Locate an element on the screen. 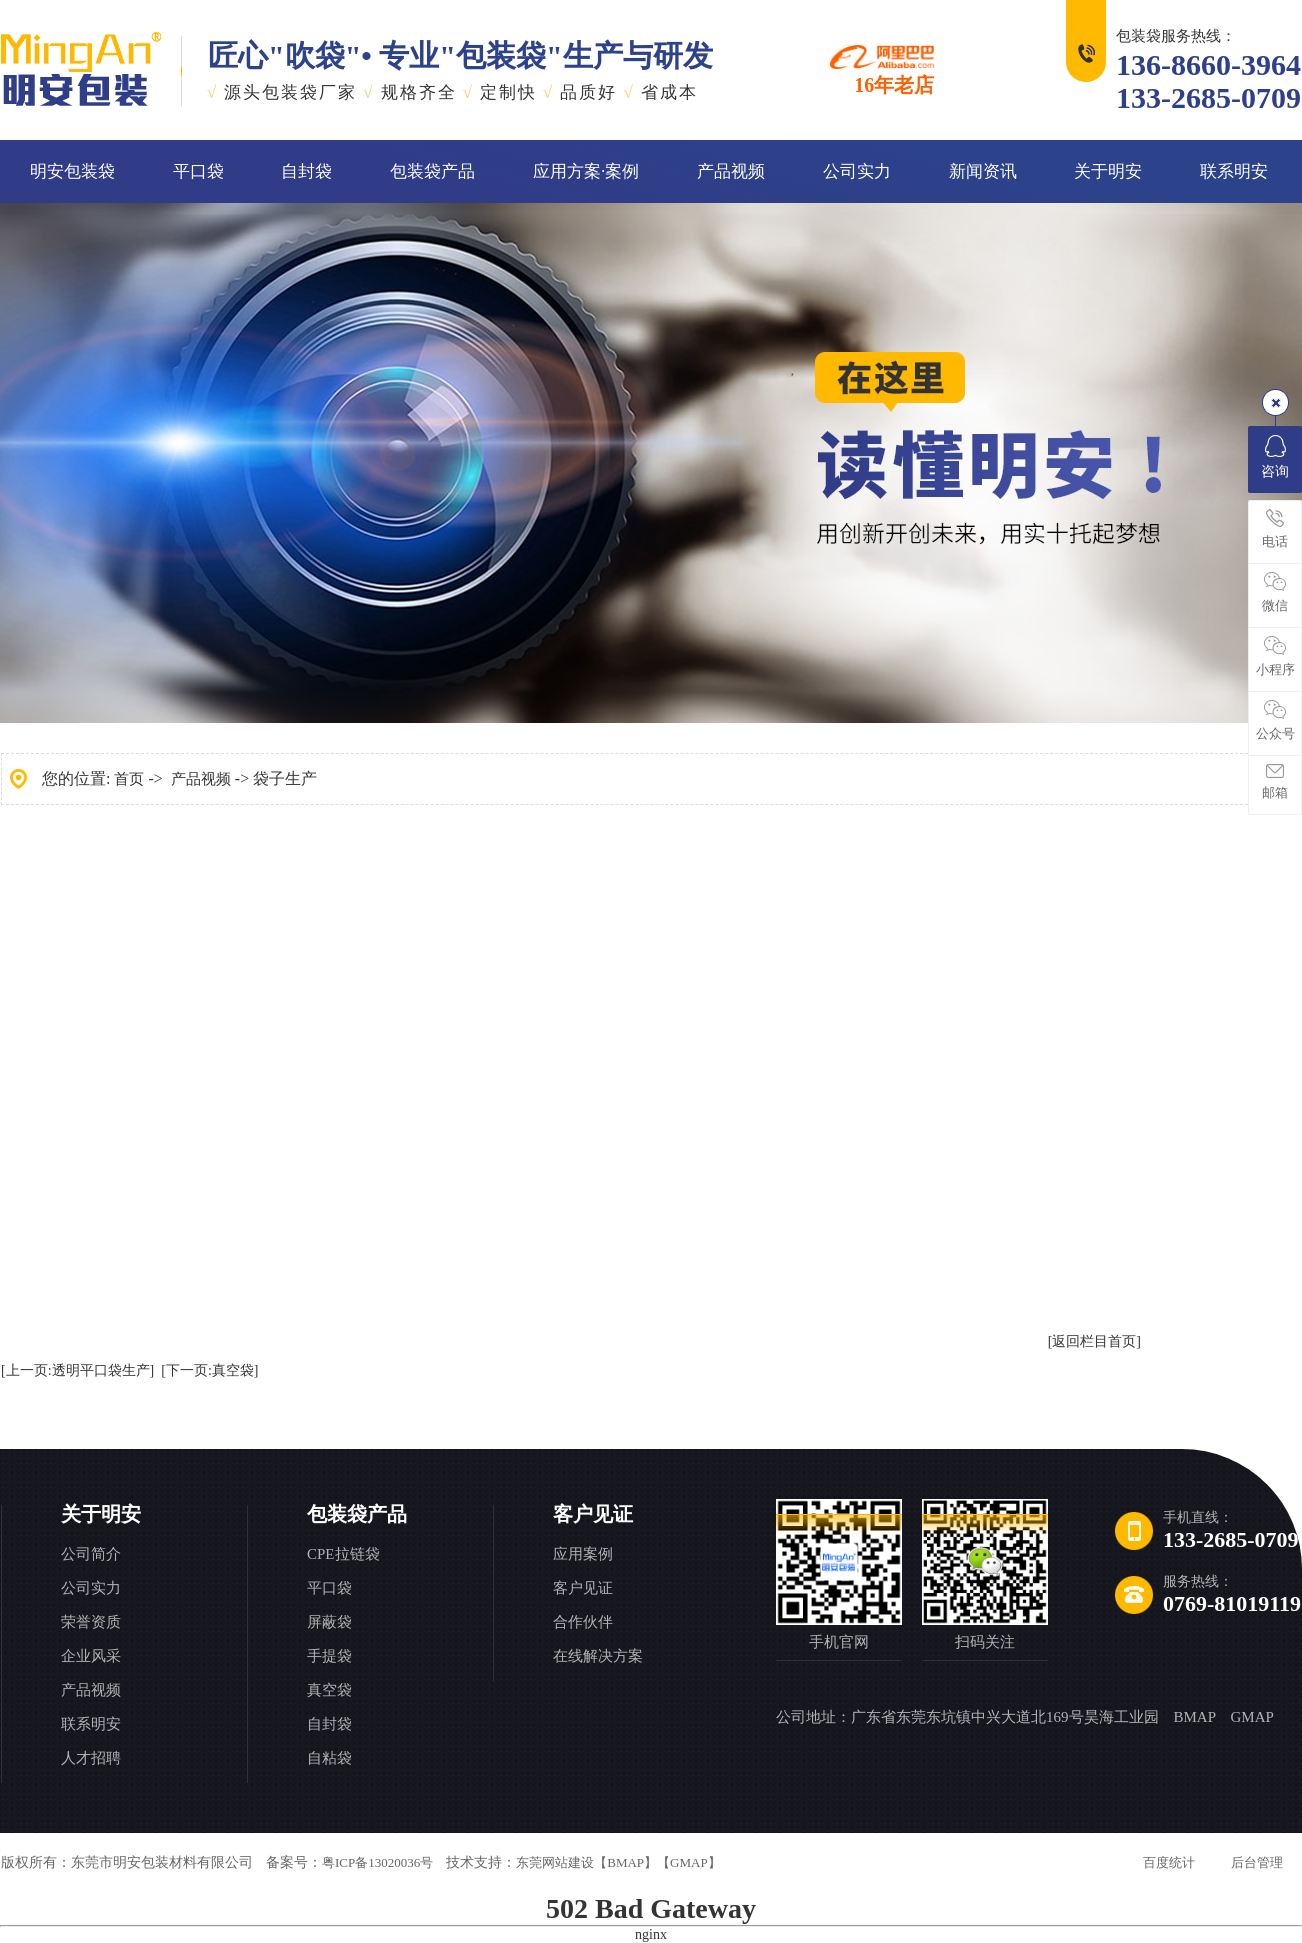 The image size is (1302, 1943). 应用方案·案例 is located at coordinates (586, 171).